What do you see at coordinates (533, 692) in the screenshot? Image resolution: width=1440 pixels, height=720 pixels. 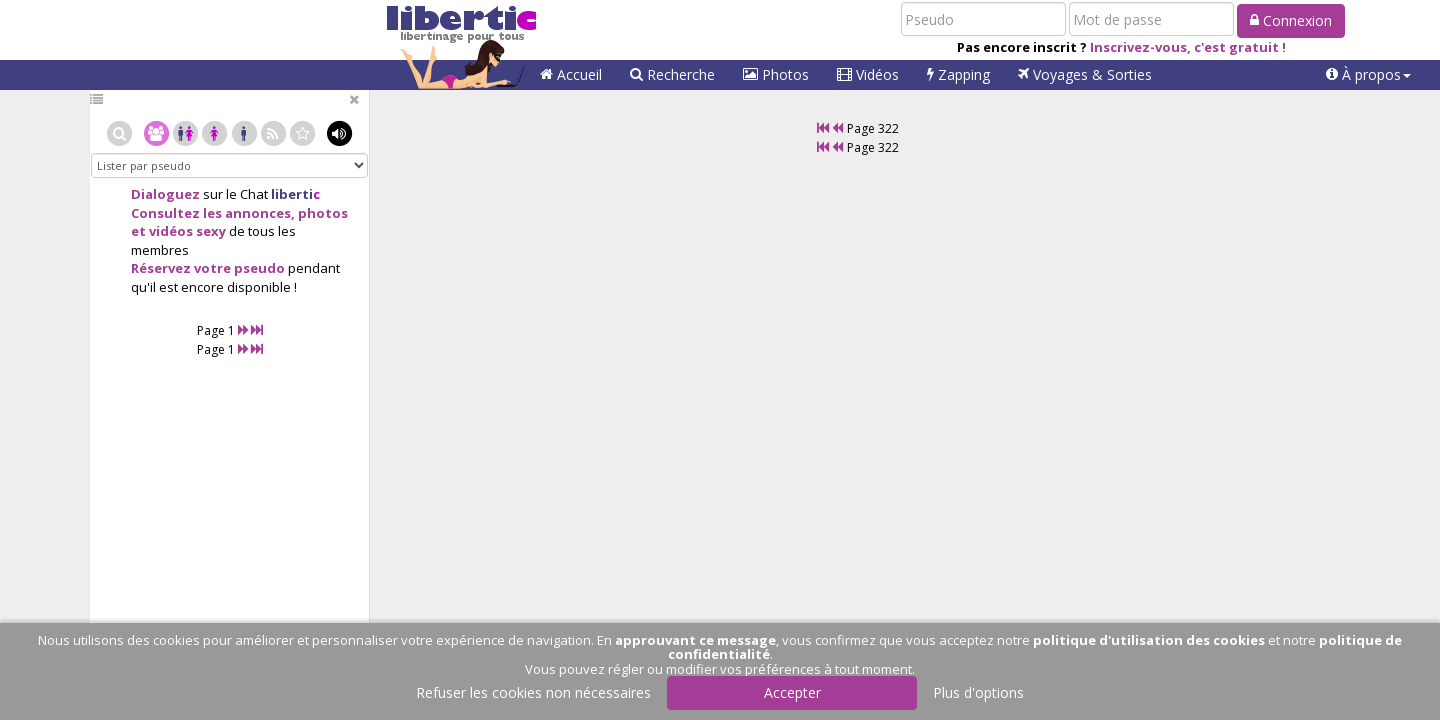 I see `Refuser les cookies non nécessaires [button]` at bounding box center [533, 692].